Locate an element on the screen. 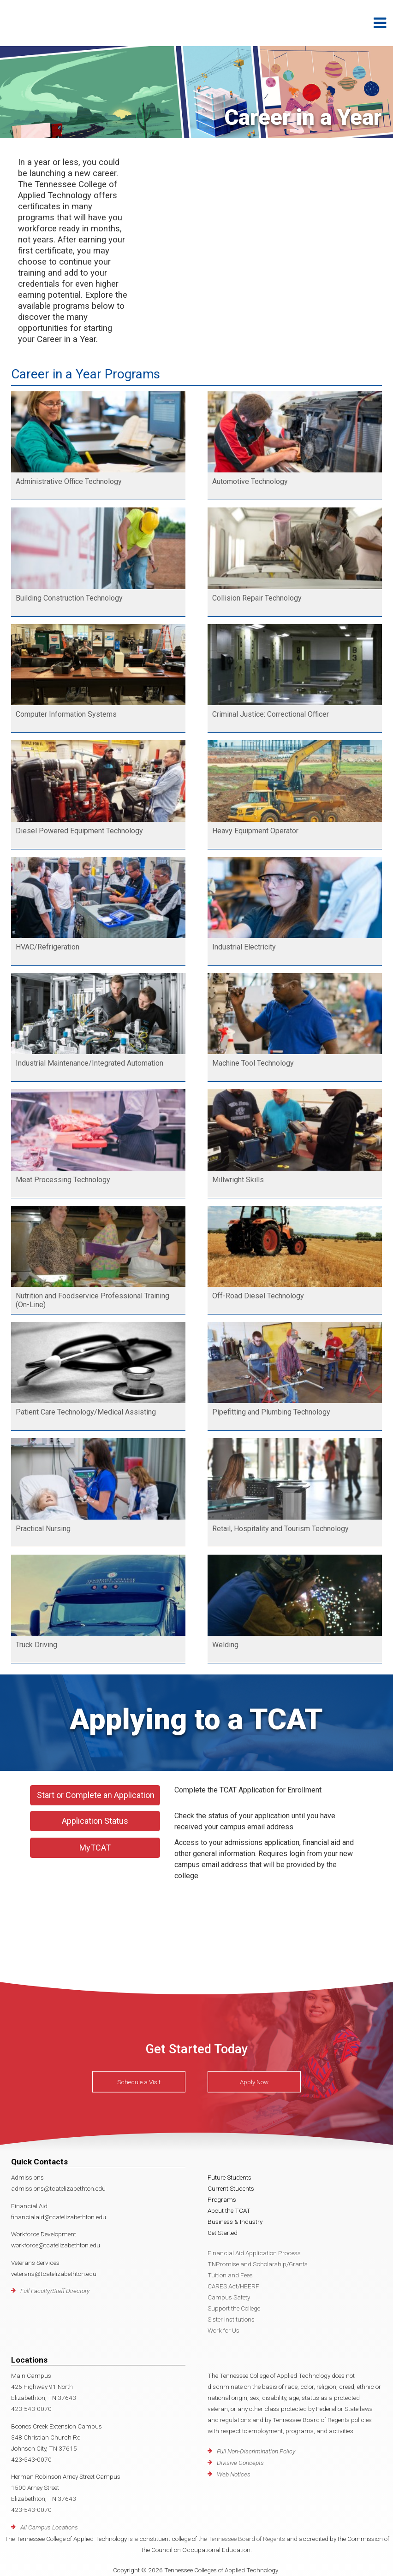 The height and width of the screenshot is (2576, 393). Divisive Concepts is located at coordinates (240, 2462).